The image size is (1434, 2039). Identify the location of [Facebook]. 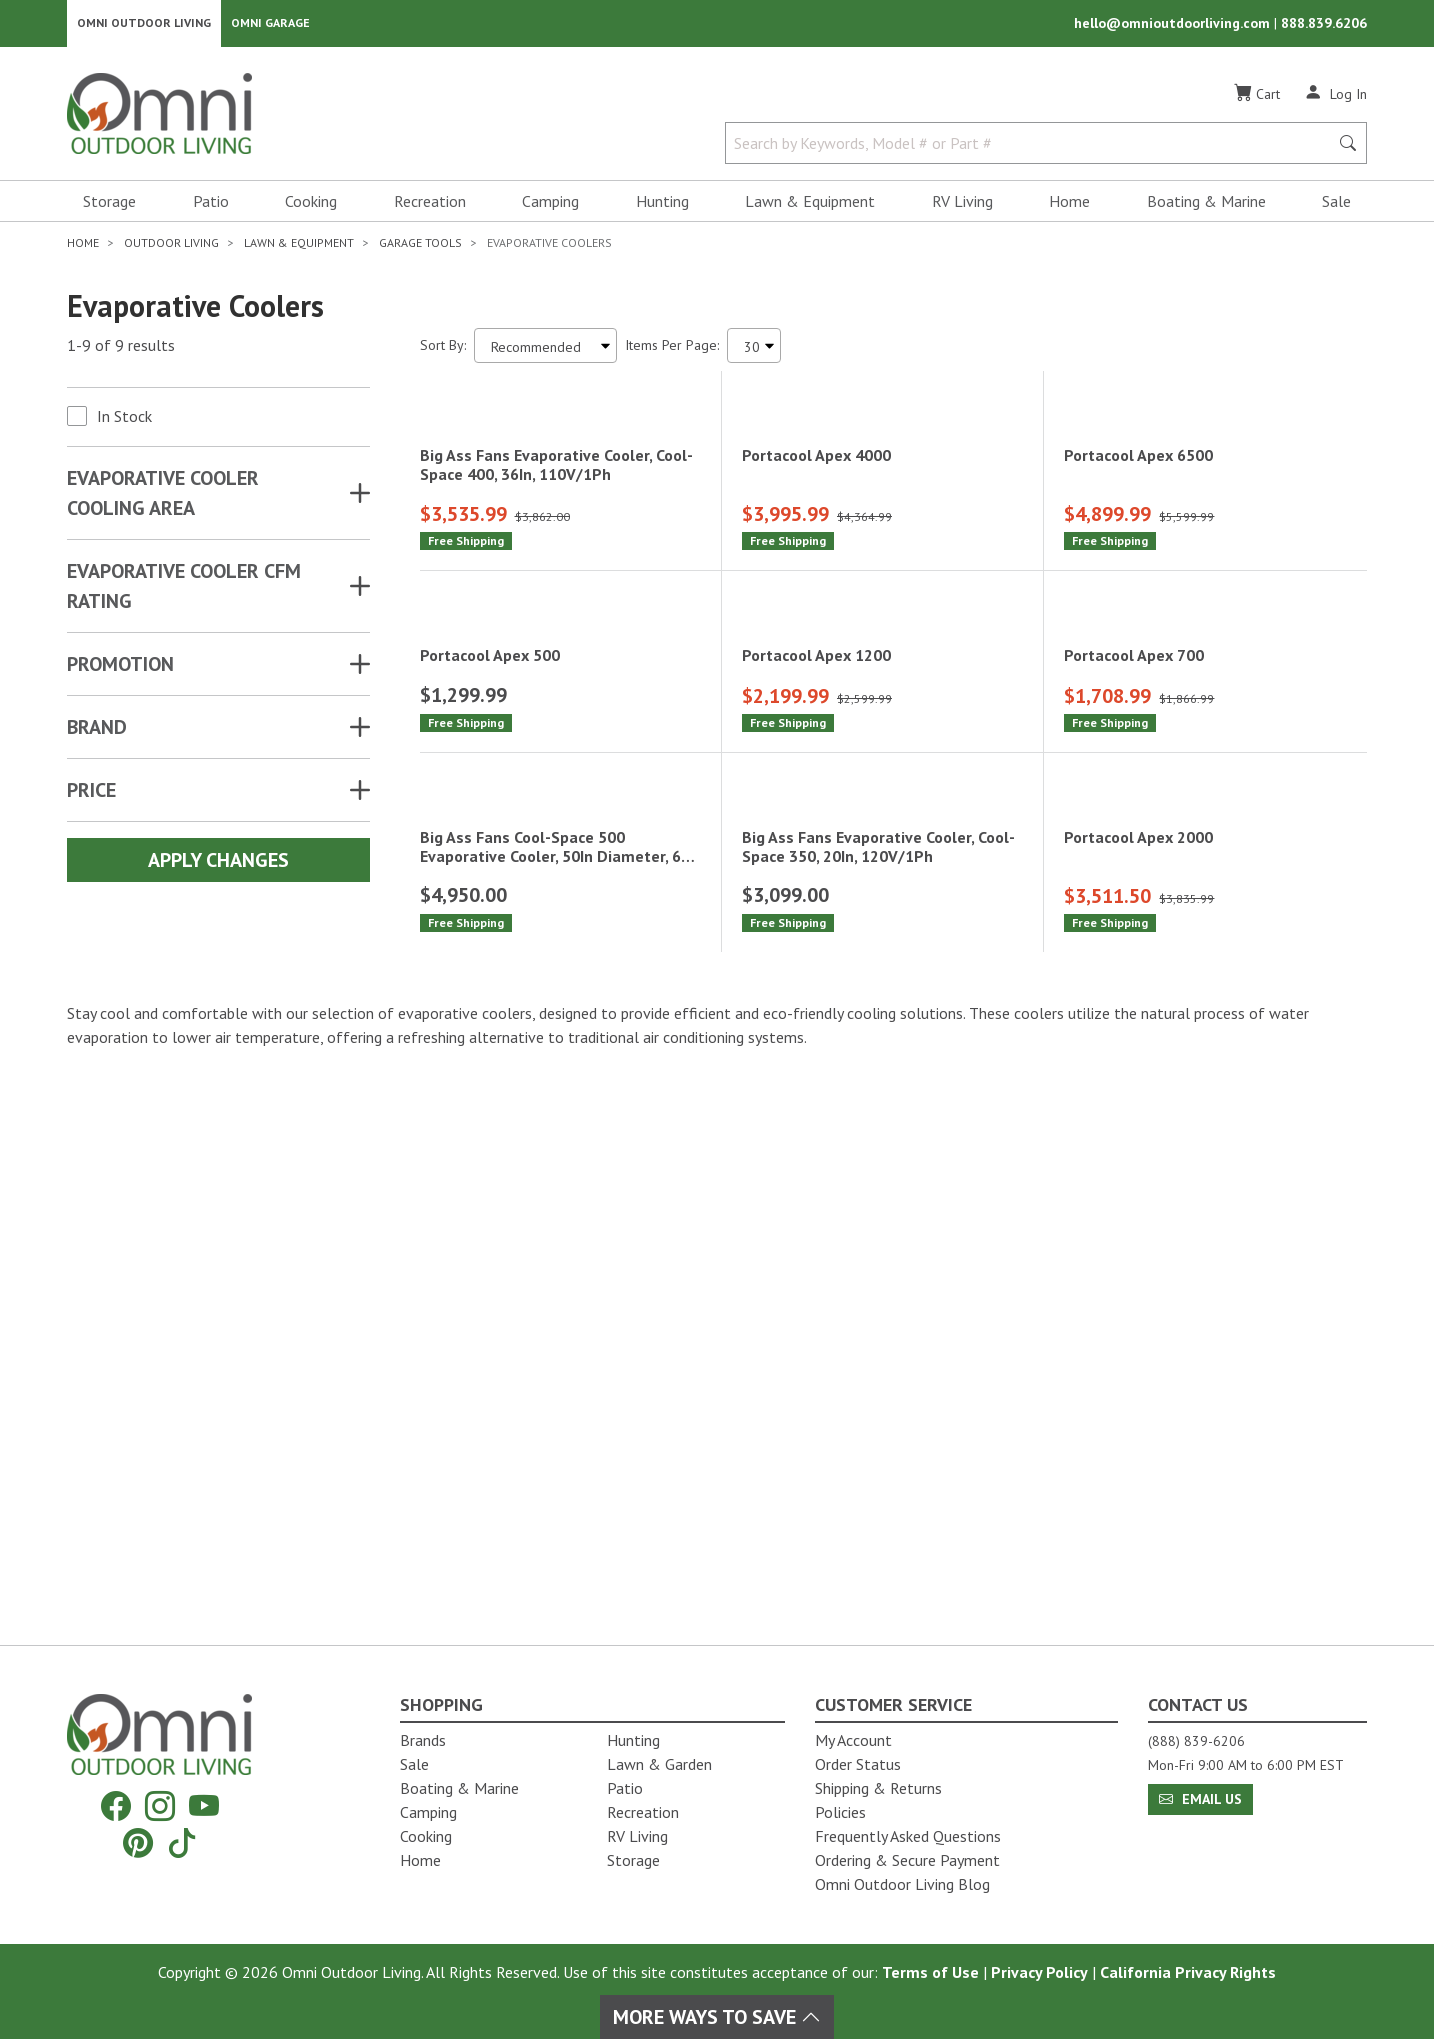
(116, 1806).